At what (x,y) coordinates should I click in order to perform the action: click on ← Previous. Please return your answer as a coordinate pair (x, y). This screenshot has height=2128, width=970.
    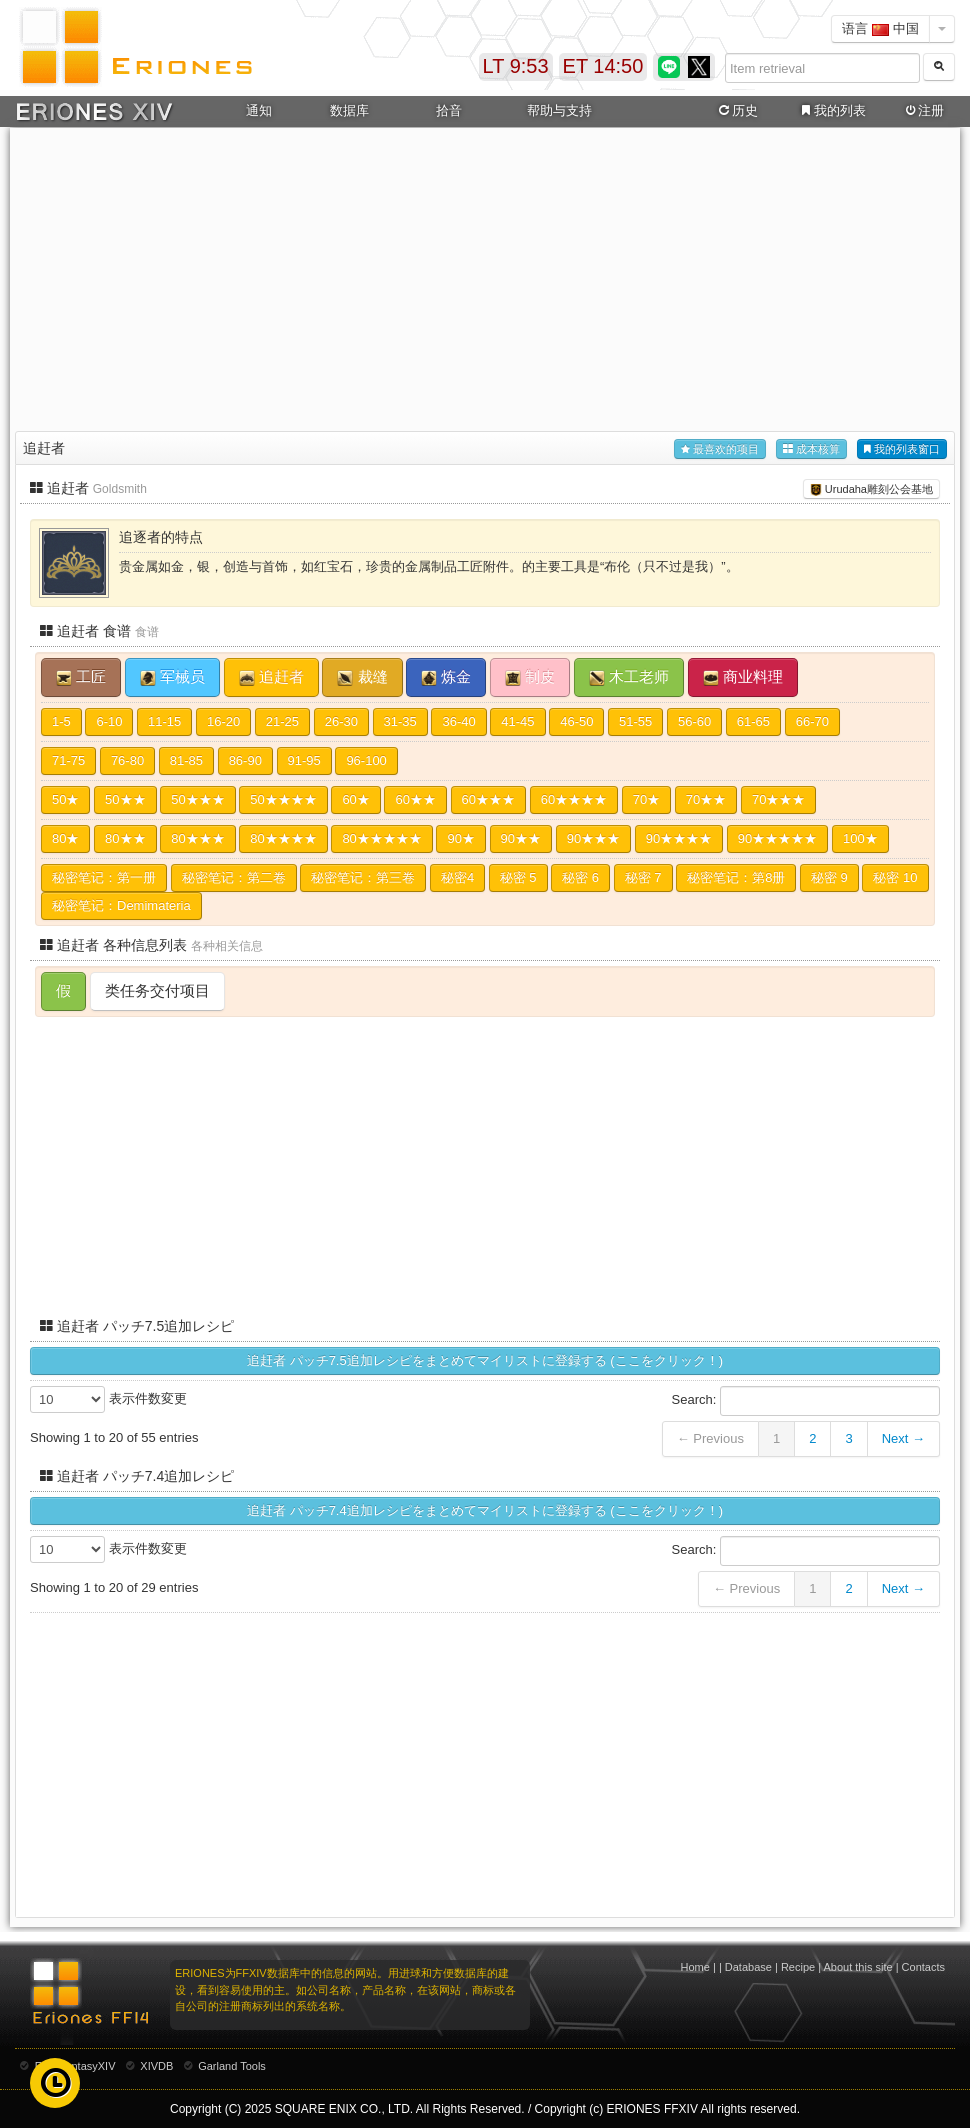
    Looking at the image, I should click on (710, 1438).